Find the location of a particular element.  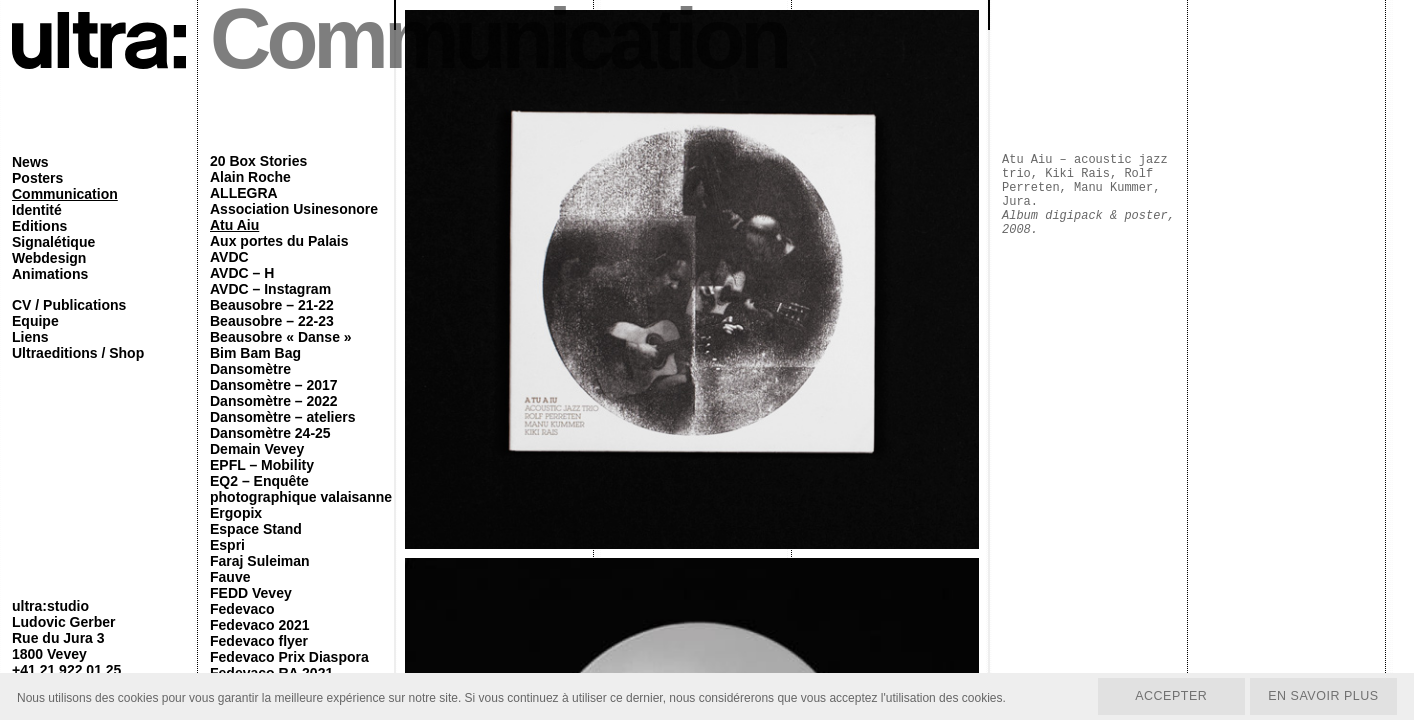

AVDC – Instagram is located at coordinates (270, 289).